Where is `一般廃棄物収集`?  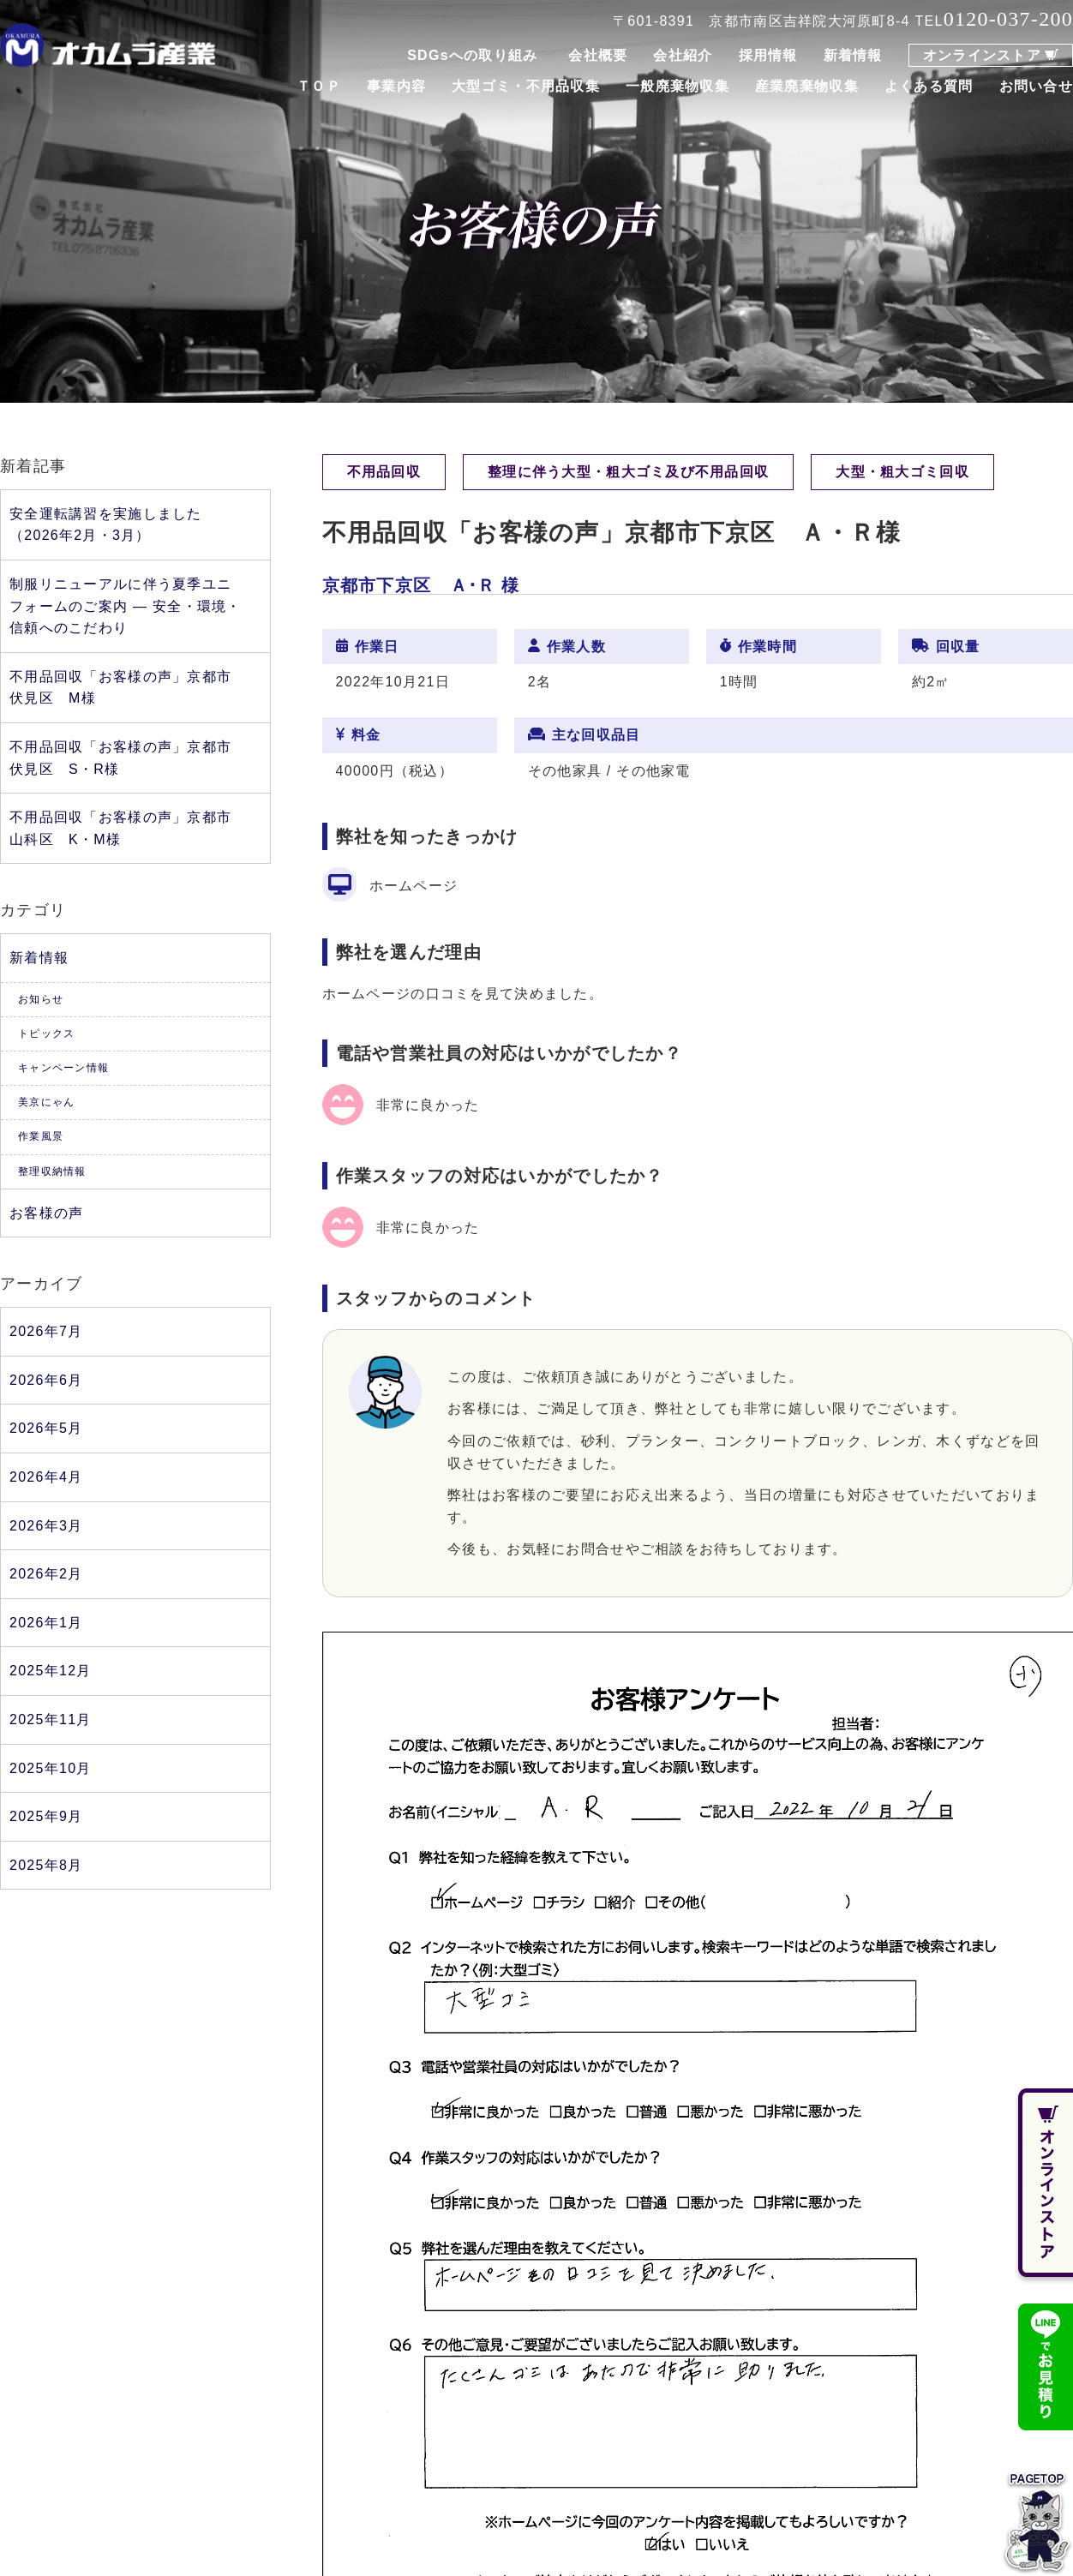 一般廃棄物収集 is located at coordinates (677, 86).